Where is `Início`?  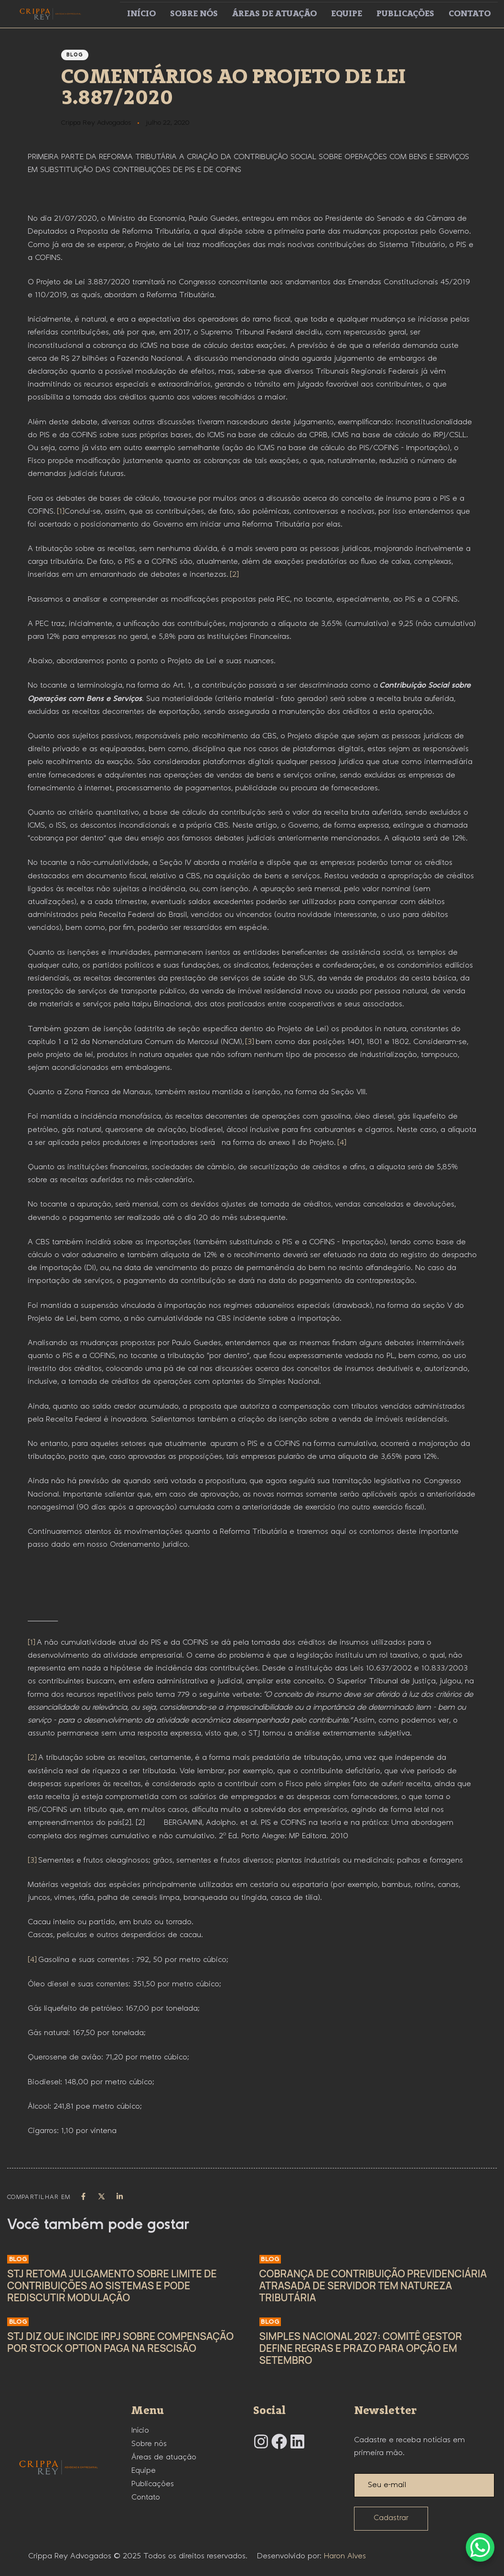 Início is located at coordinates (141, 14).